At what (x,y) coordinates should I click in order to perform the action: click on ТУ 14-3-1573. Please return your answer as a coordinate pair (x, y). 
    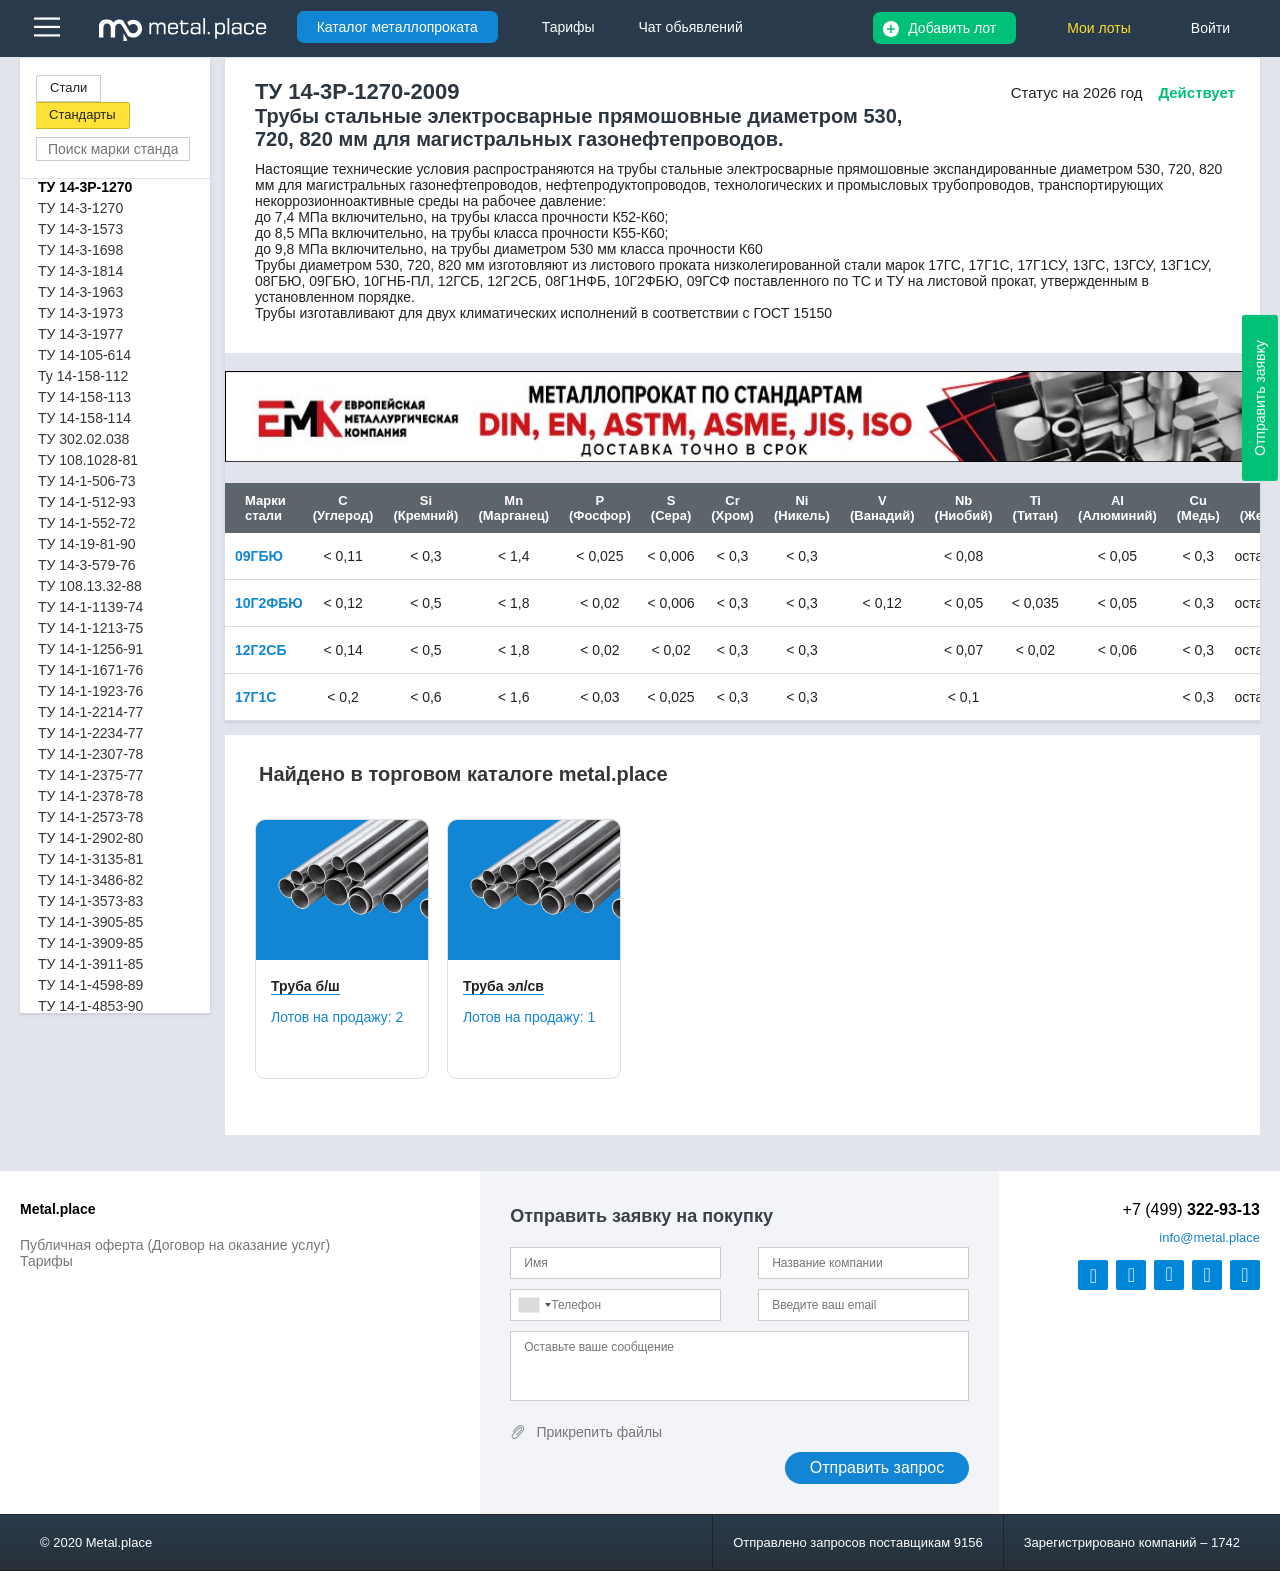
    Looking at the image, I should click on (80, 229).